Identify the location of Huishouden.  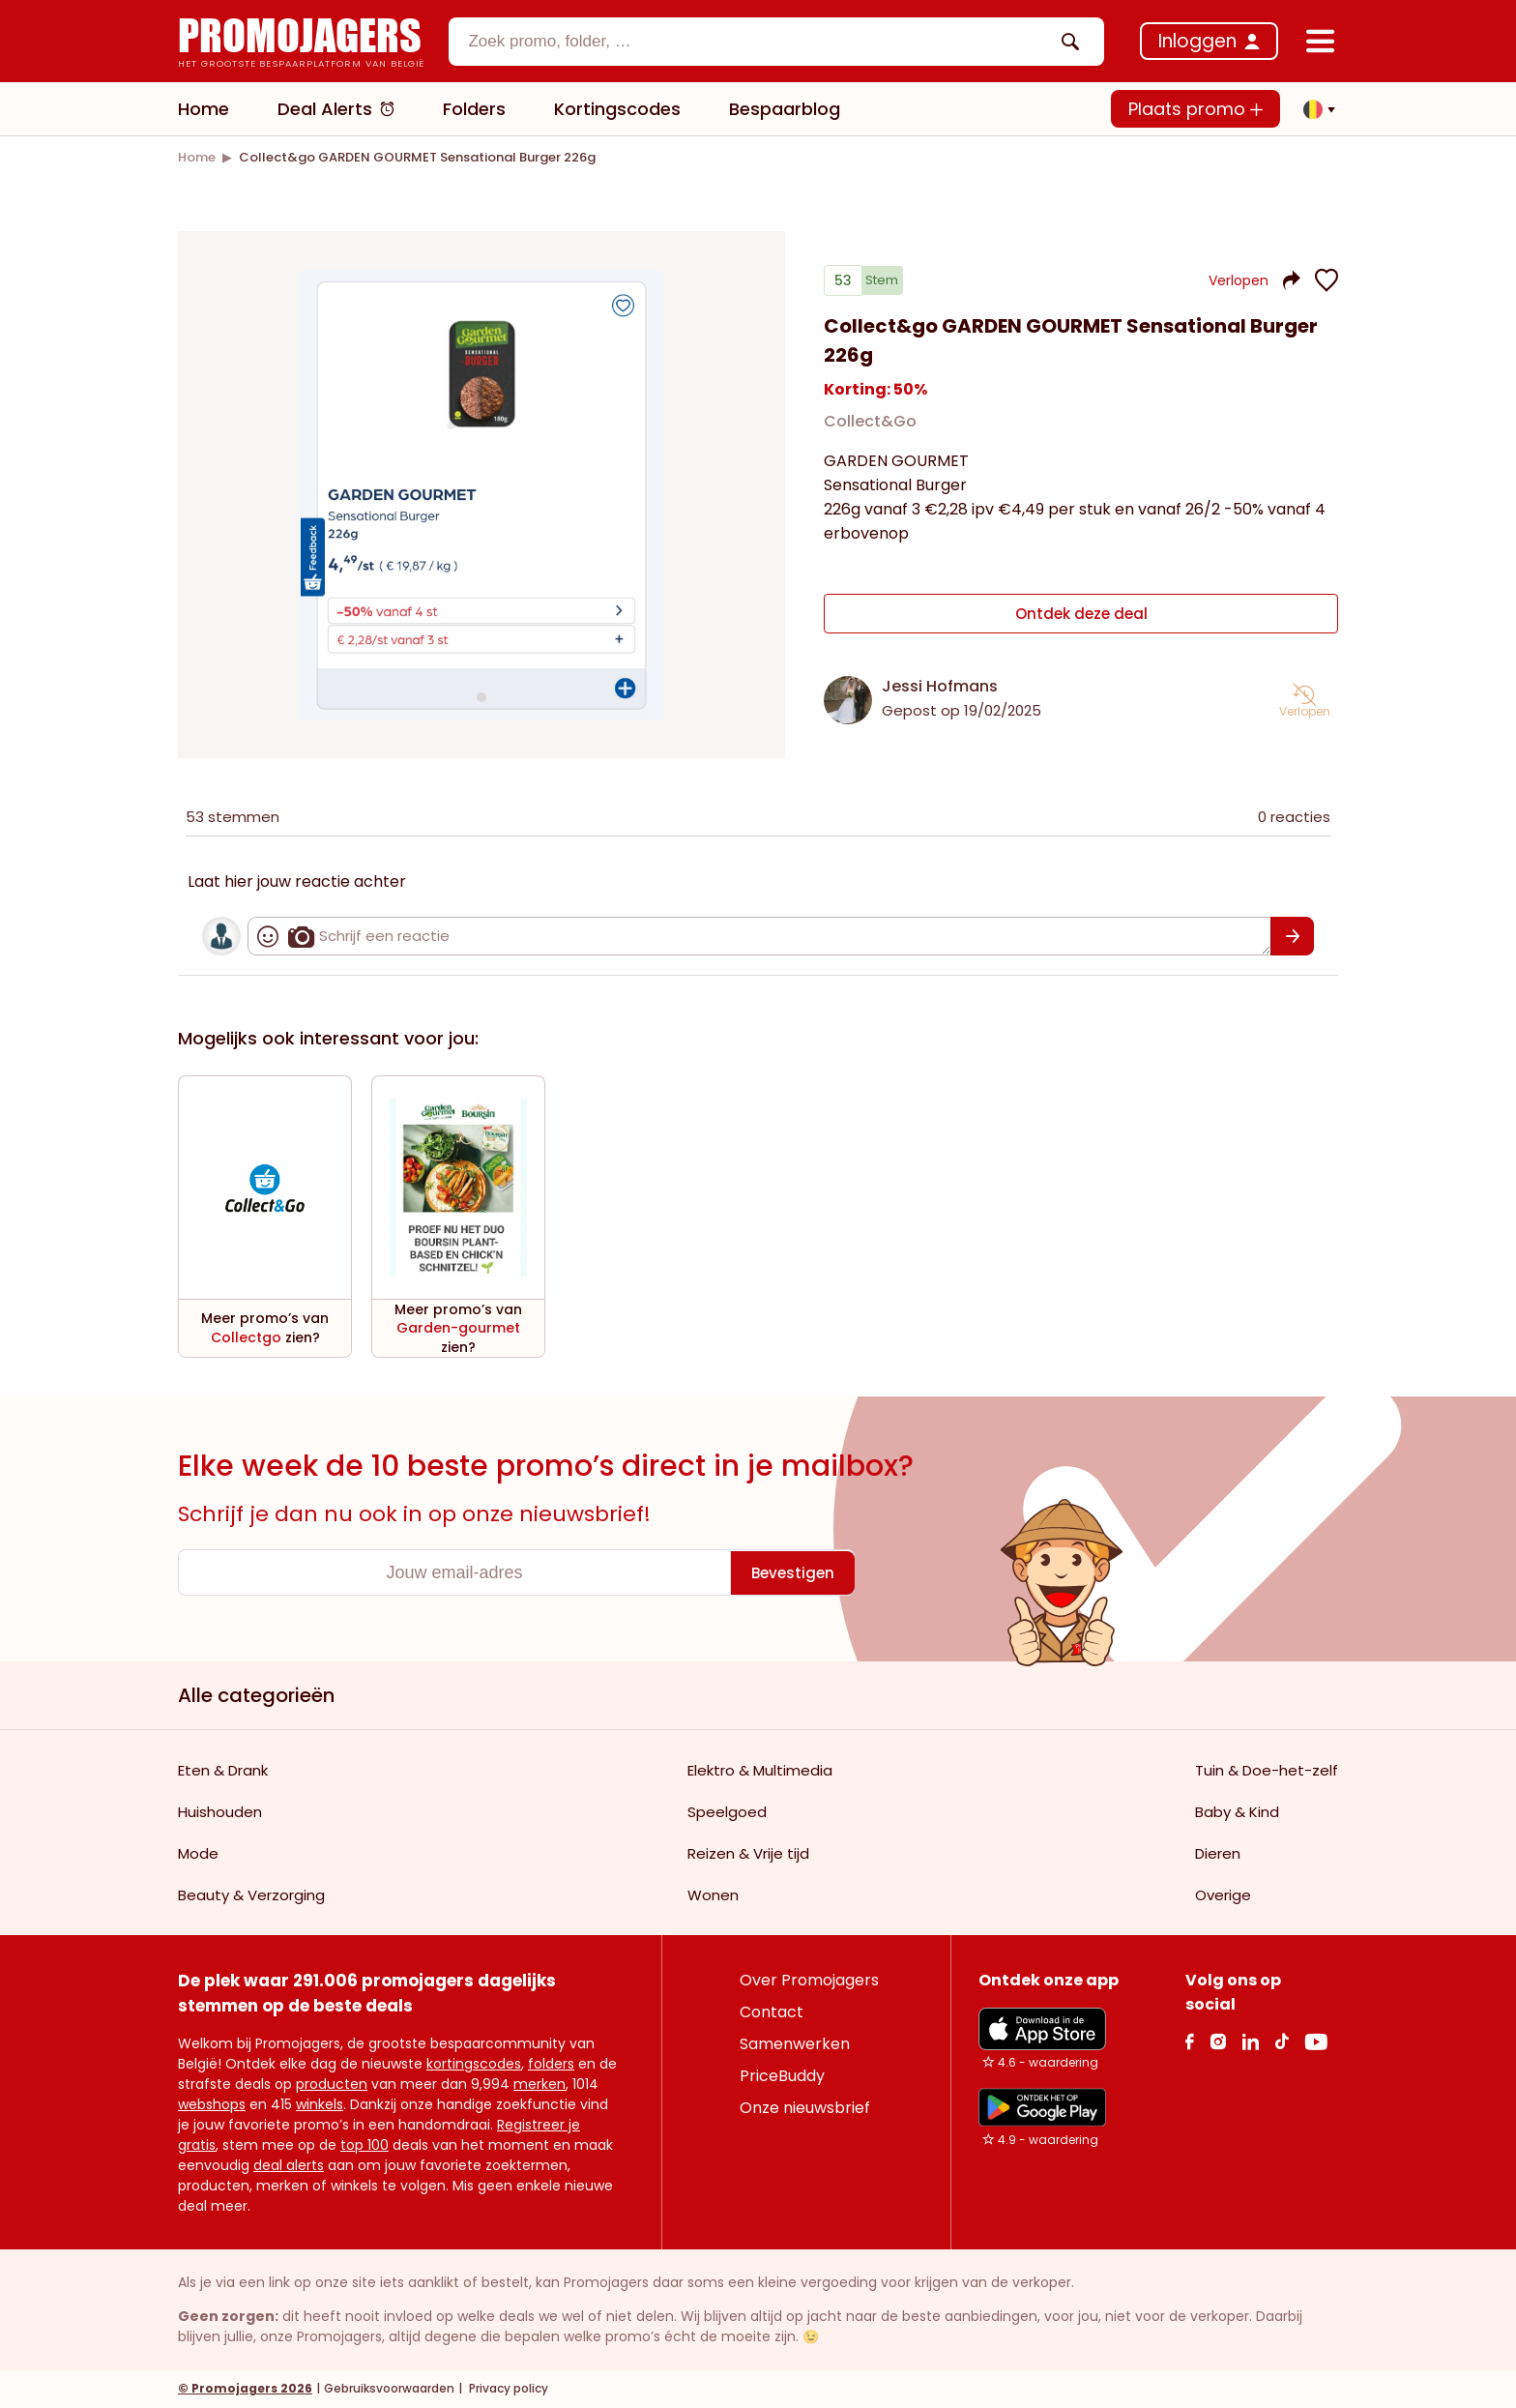
(220, 1813).